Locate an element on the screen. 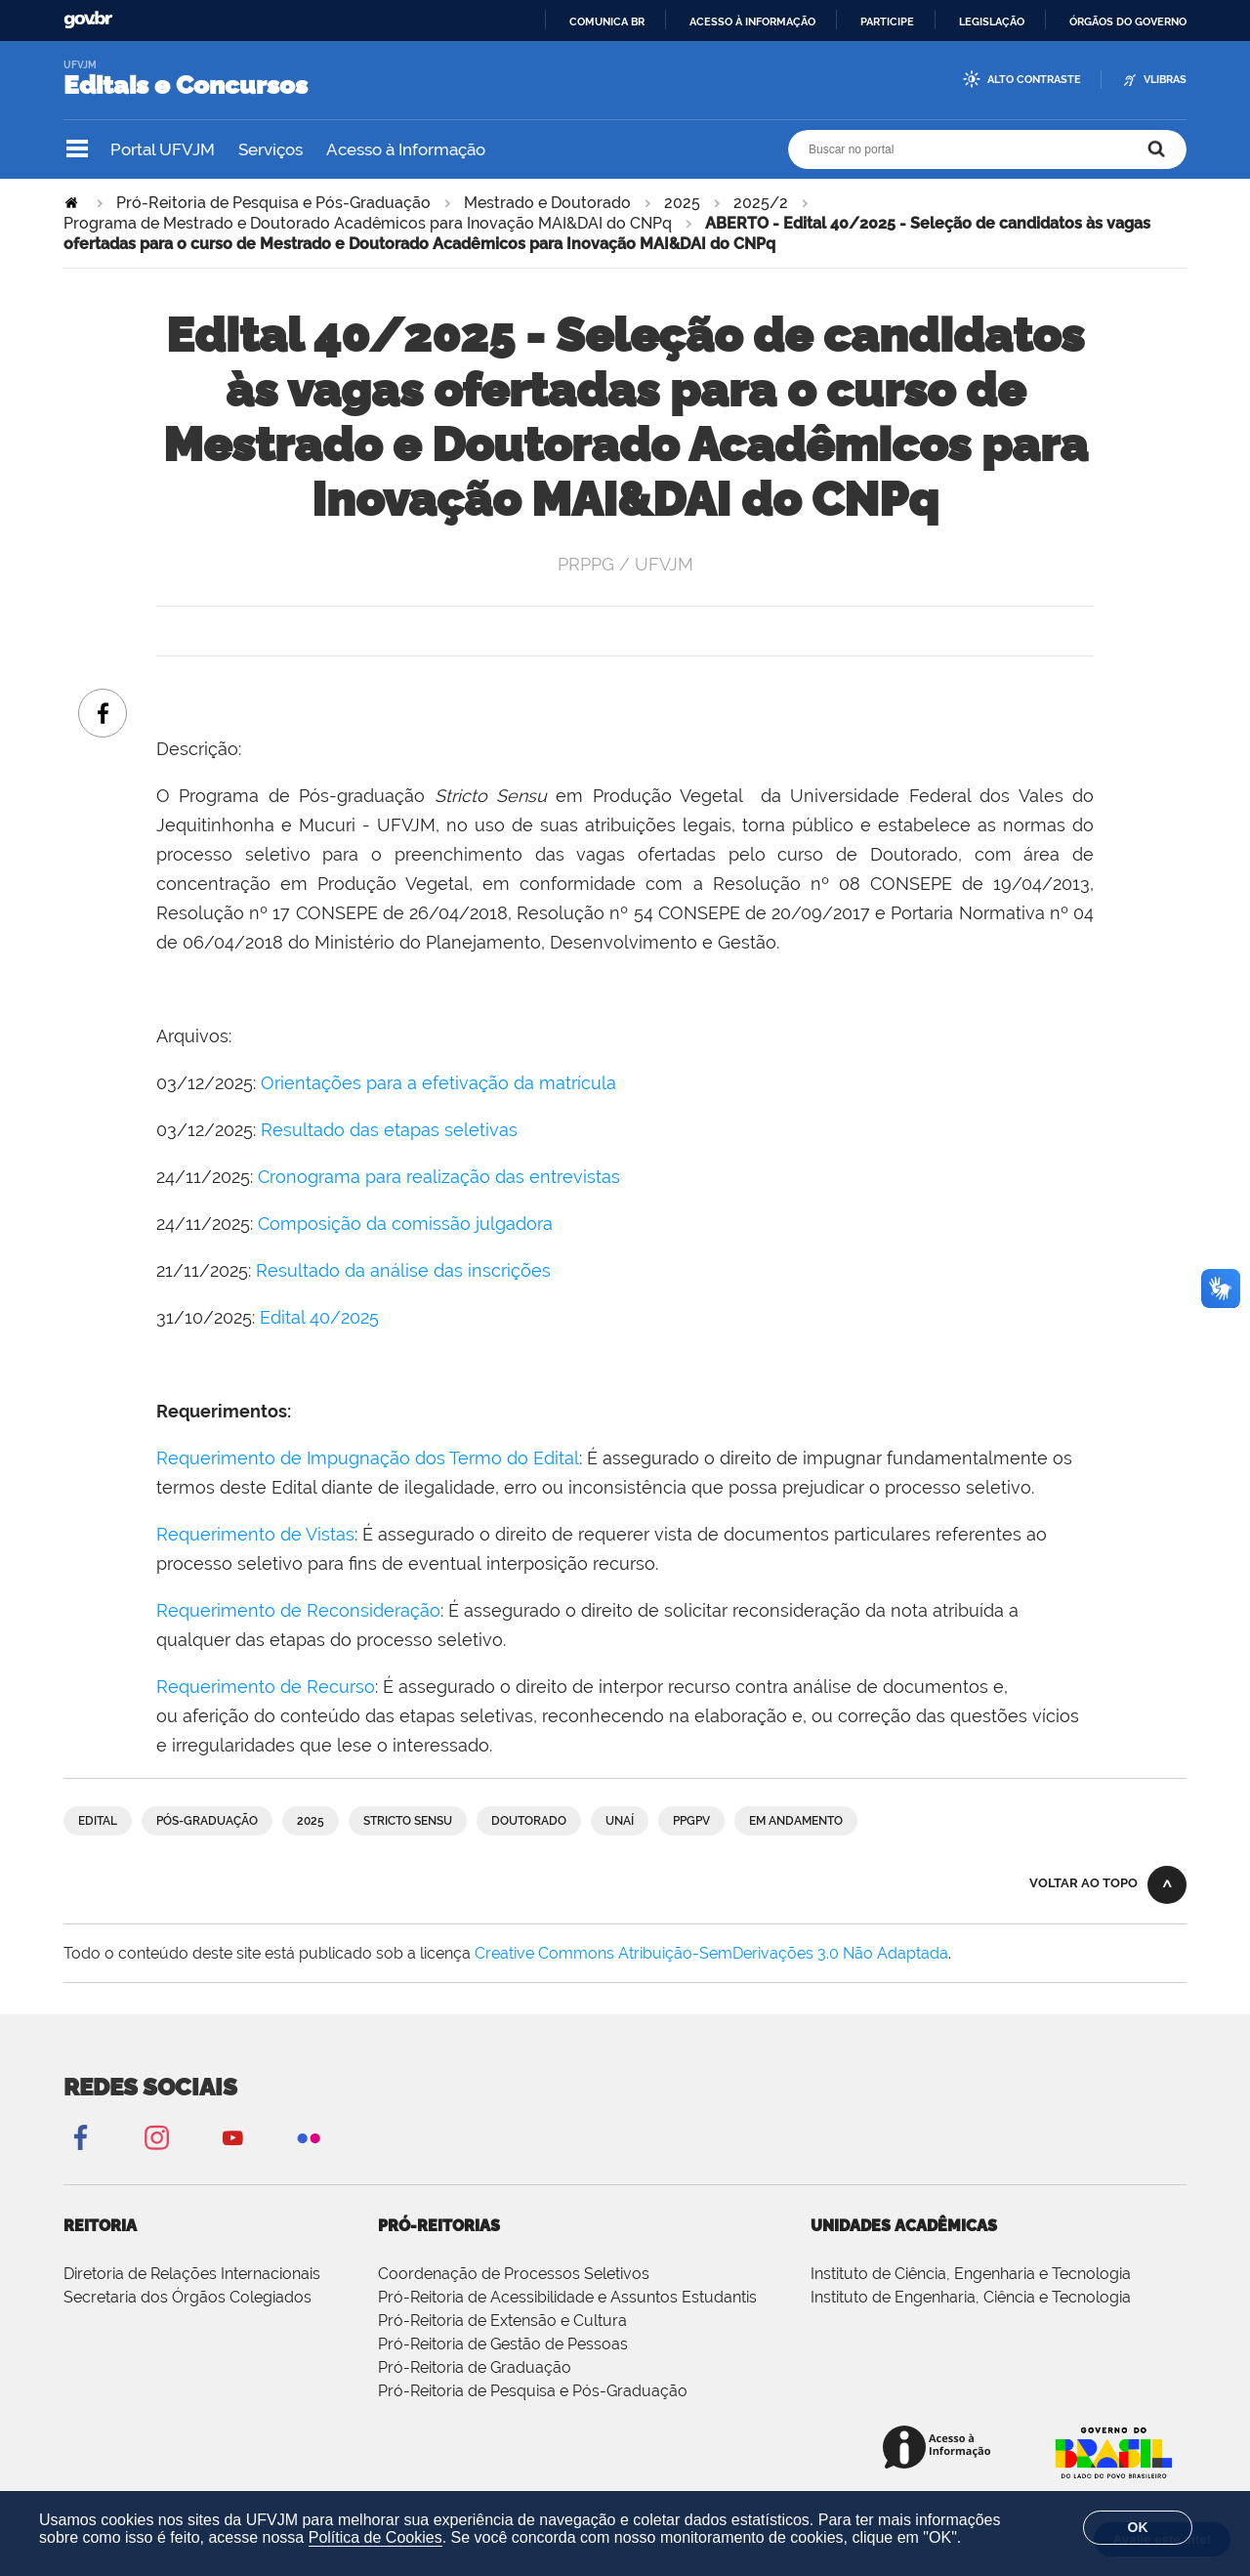  2025 is located at coordinates (682, 202).